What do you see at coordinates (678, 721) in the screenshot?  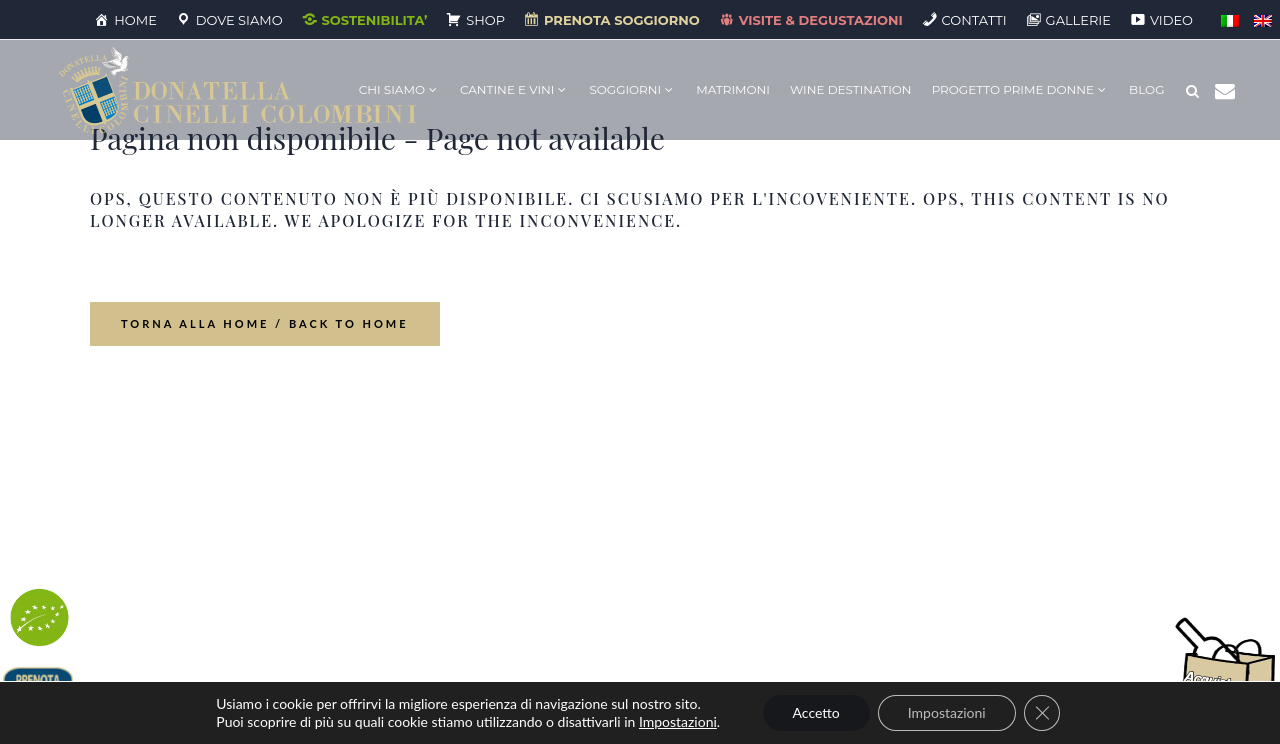 I see `Impostazioni` at bounding box center [678, 721].